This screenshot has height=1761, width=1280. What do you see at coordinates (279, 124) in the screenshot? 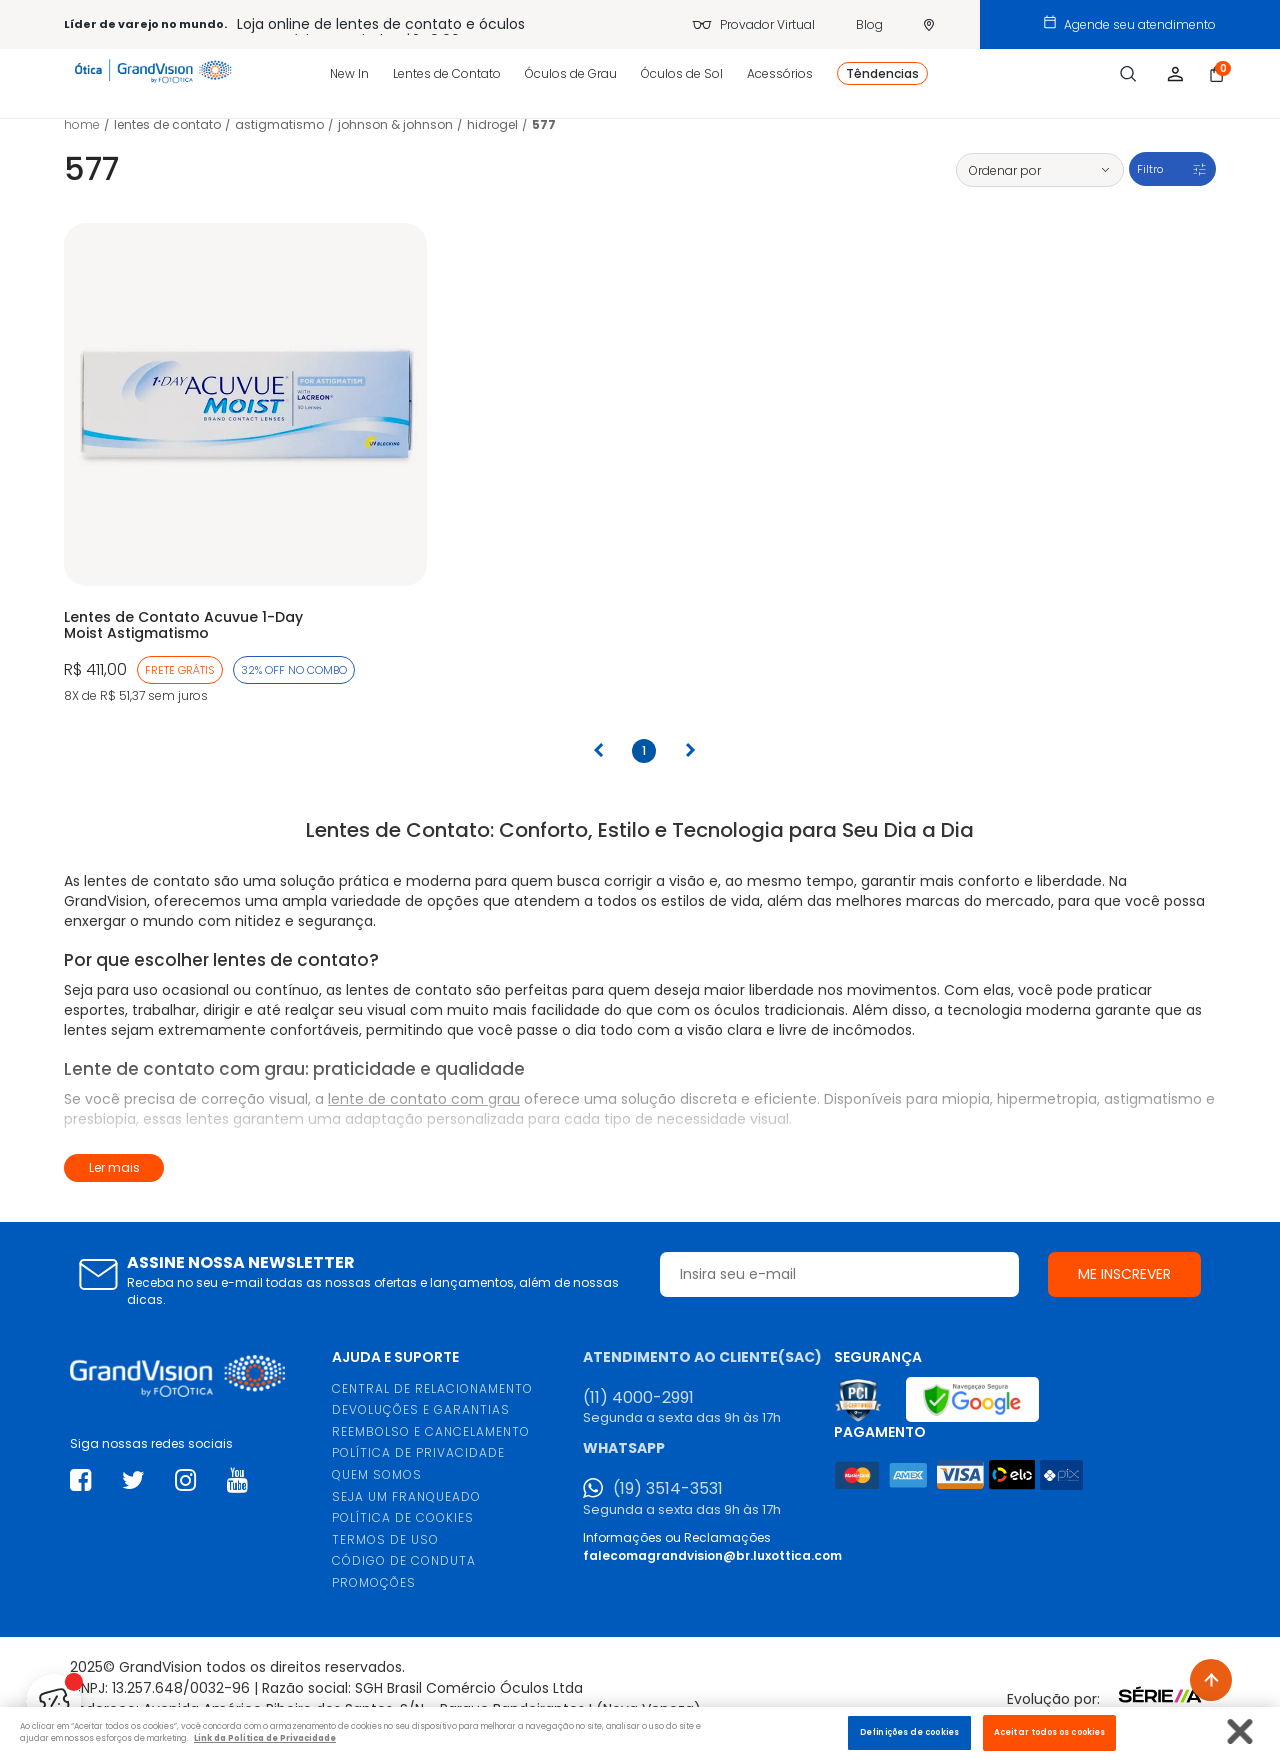
I see `Astigmatismo` at bounding box center [279, 124].